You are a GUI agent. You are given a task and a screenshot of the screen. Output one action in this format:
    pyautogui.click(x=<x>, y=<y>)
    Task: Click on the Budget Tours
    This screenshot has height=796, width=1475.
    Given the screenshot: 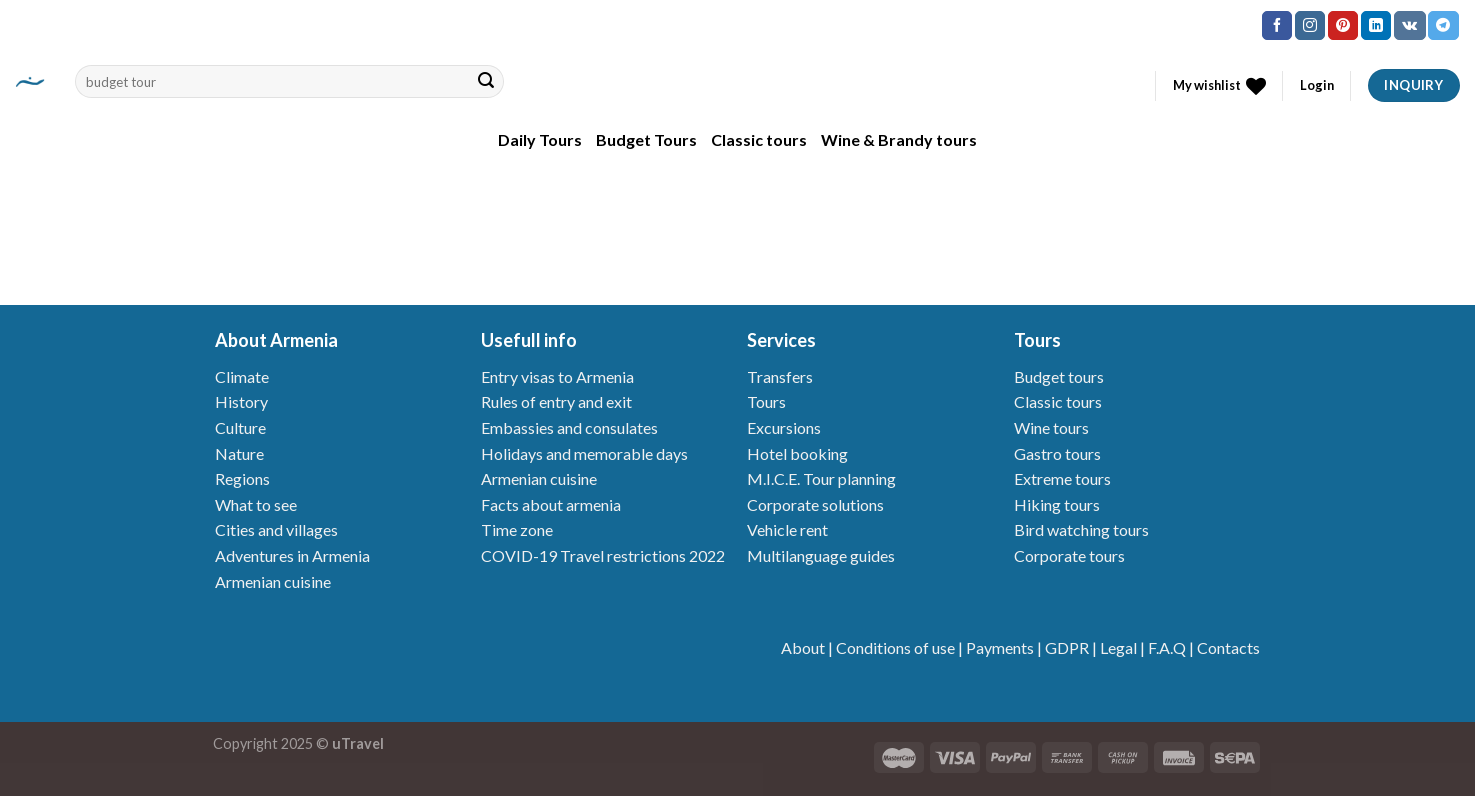 What is the action you would take?
    pyautogui.click(x=646, y=139)
    